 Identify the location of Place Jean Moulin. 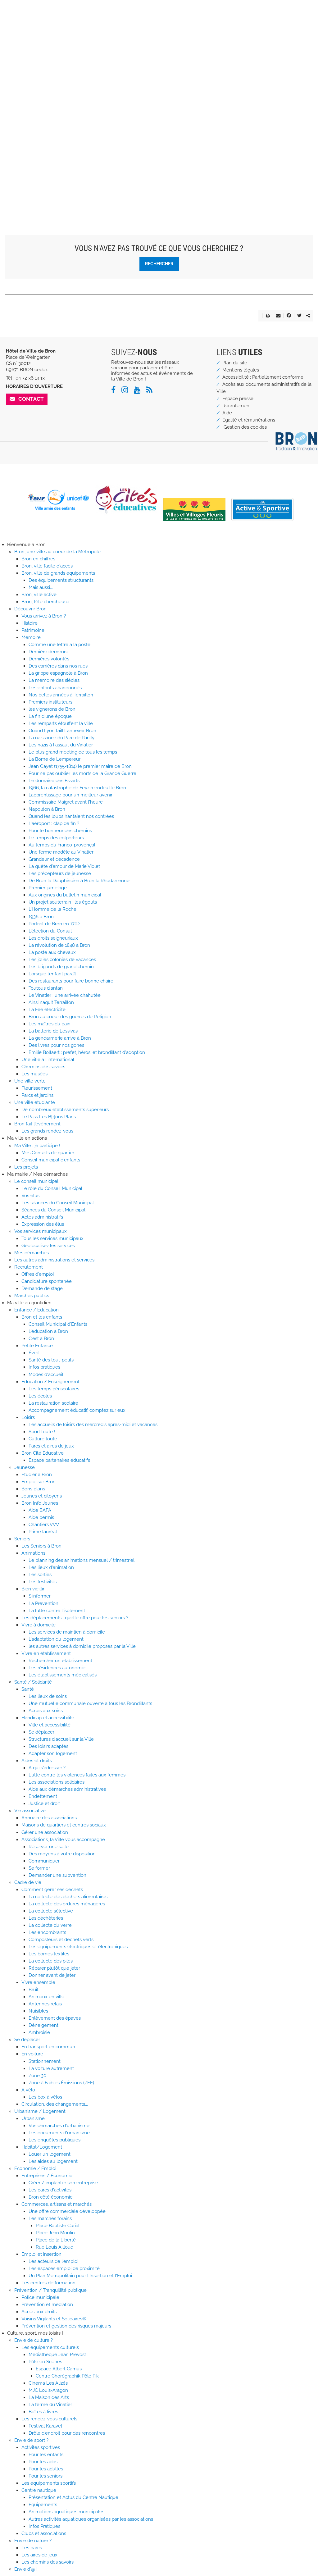
(55, 2233).